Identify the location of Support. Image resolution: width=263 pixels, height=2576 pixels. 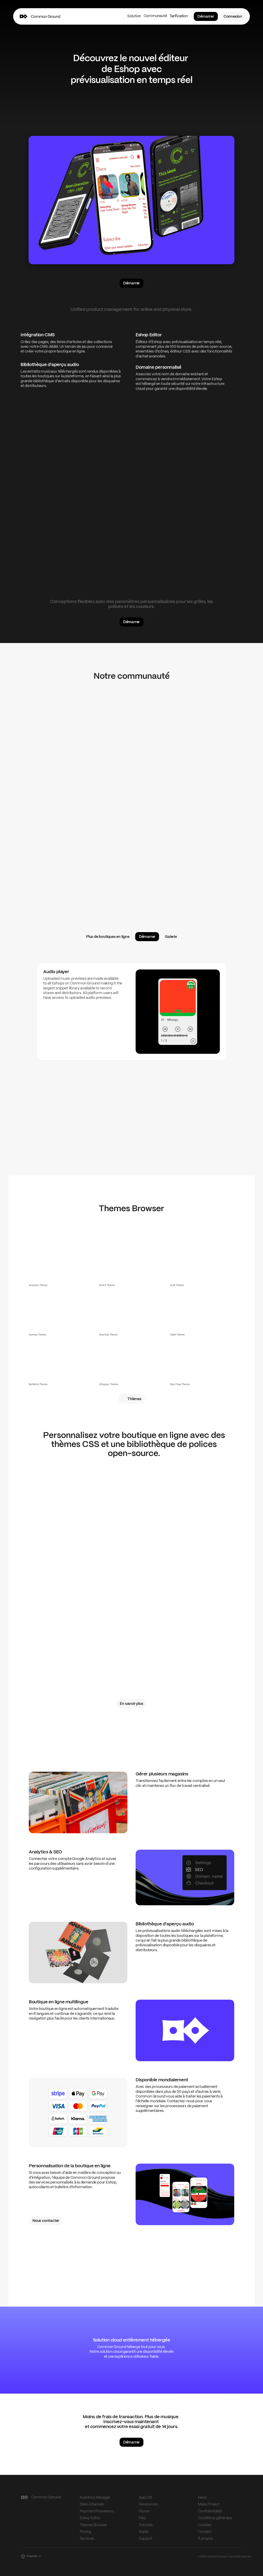
(145, 2539).